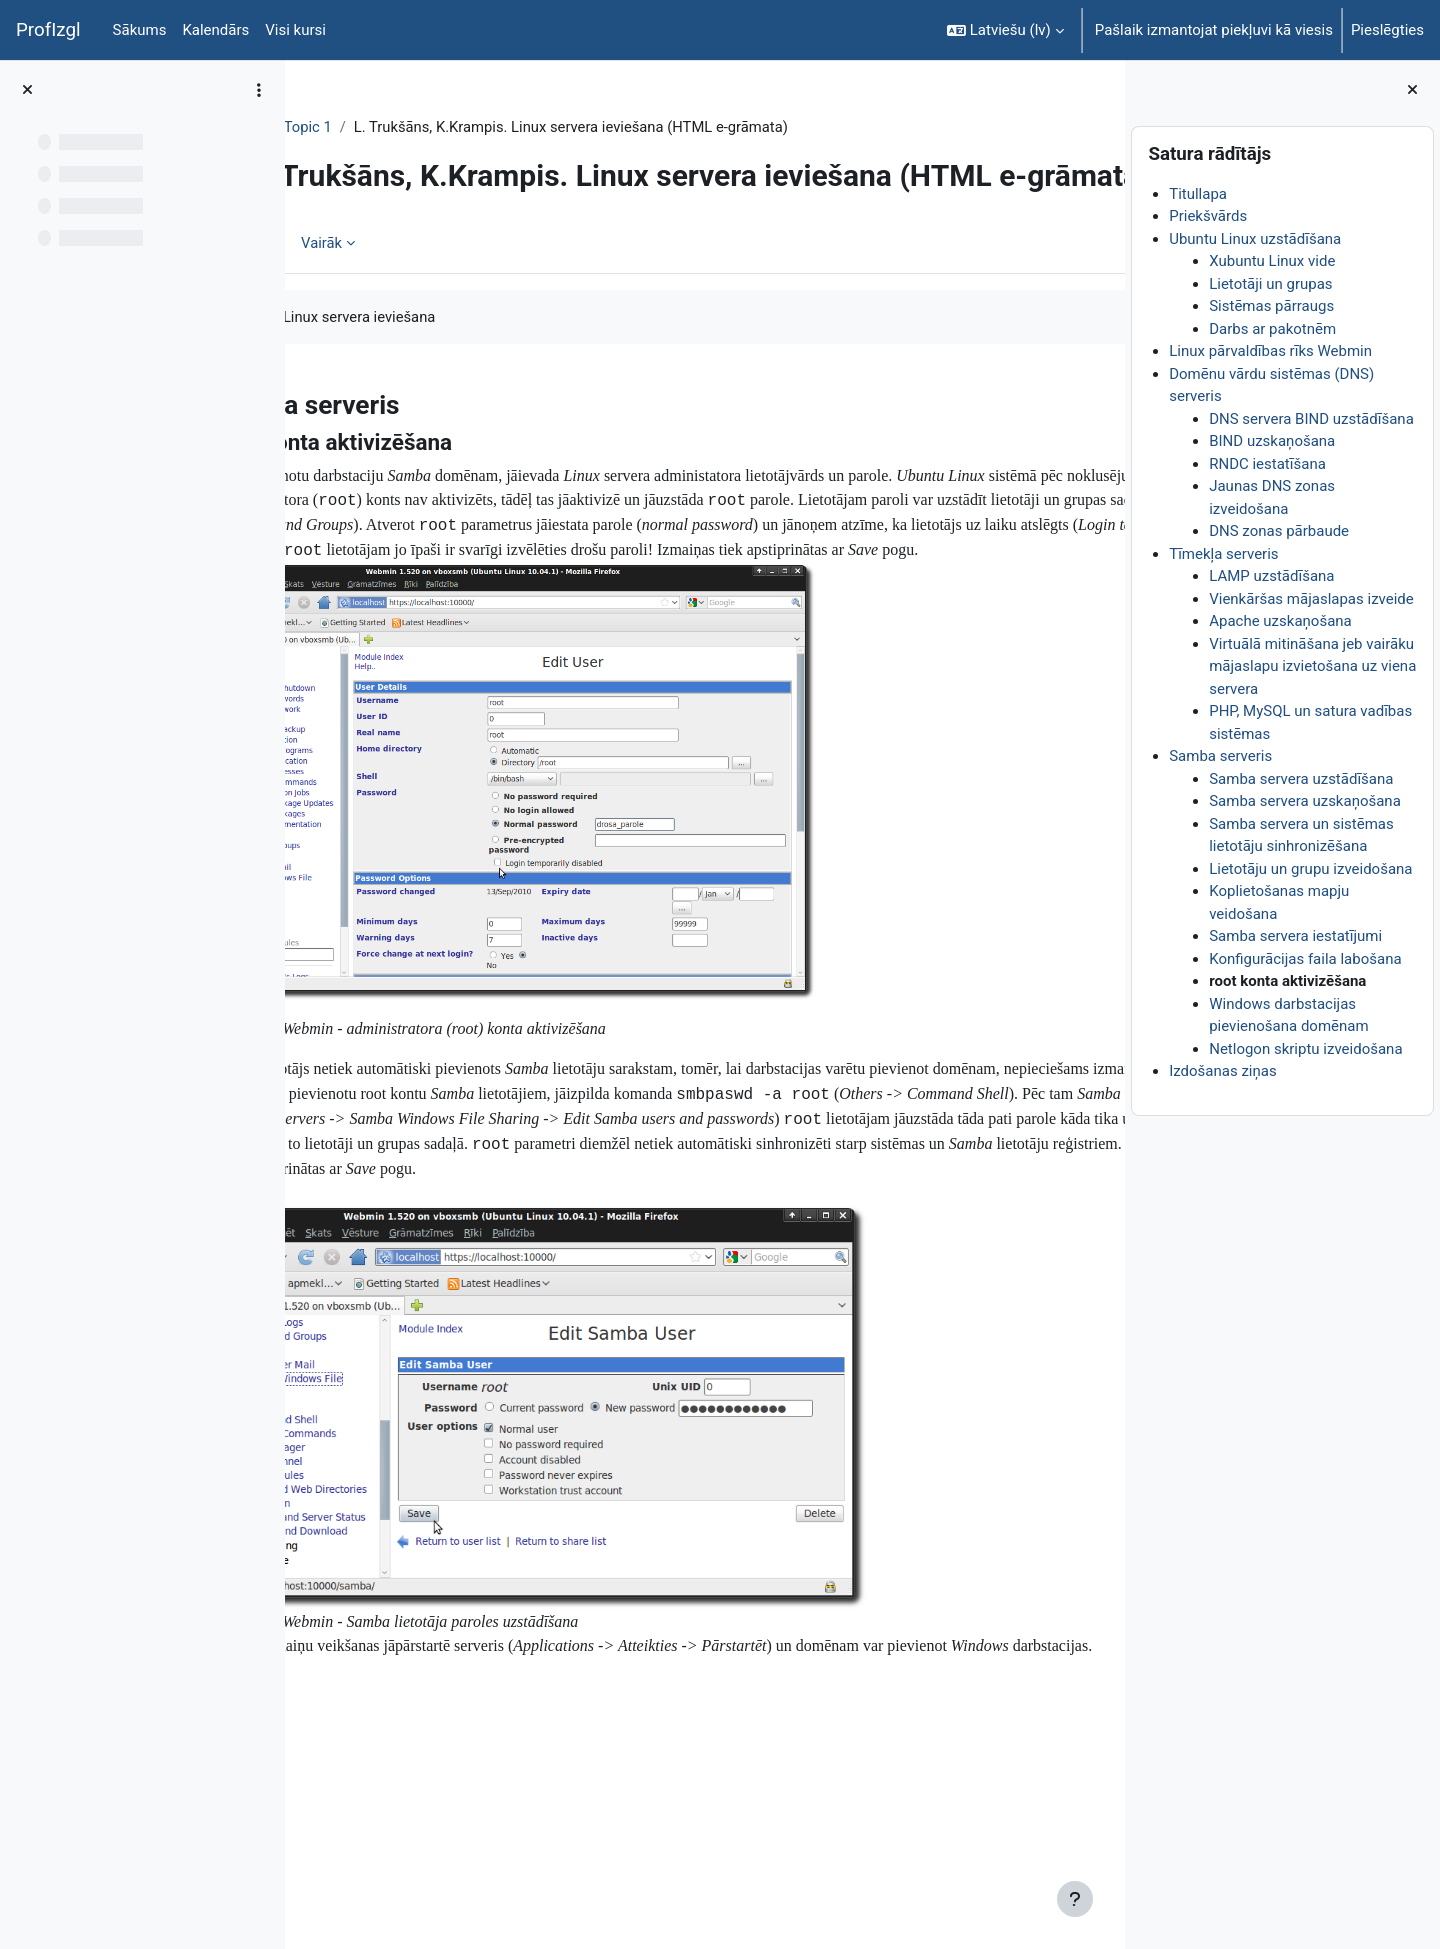 The image size is (1440, 1949). I want to click on DatZT007, so click(357, 127).